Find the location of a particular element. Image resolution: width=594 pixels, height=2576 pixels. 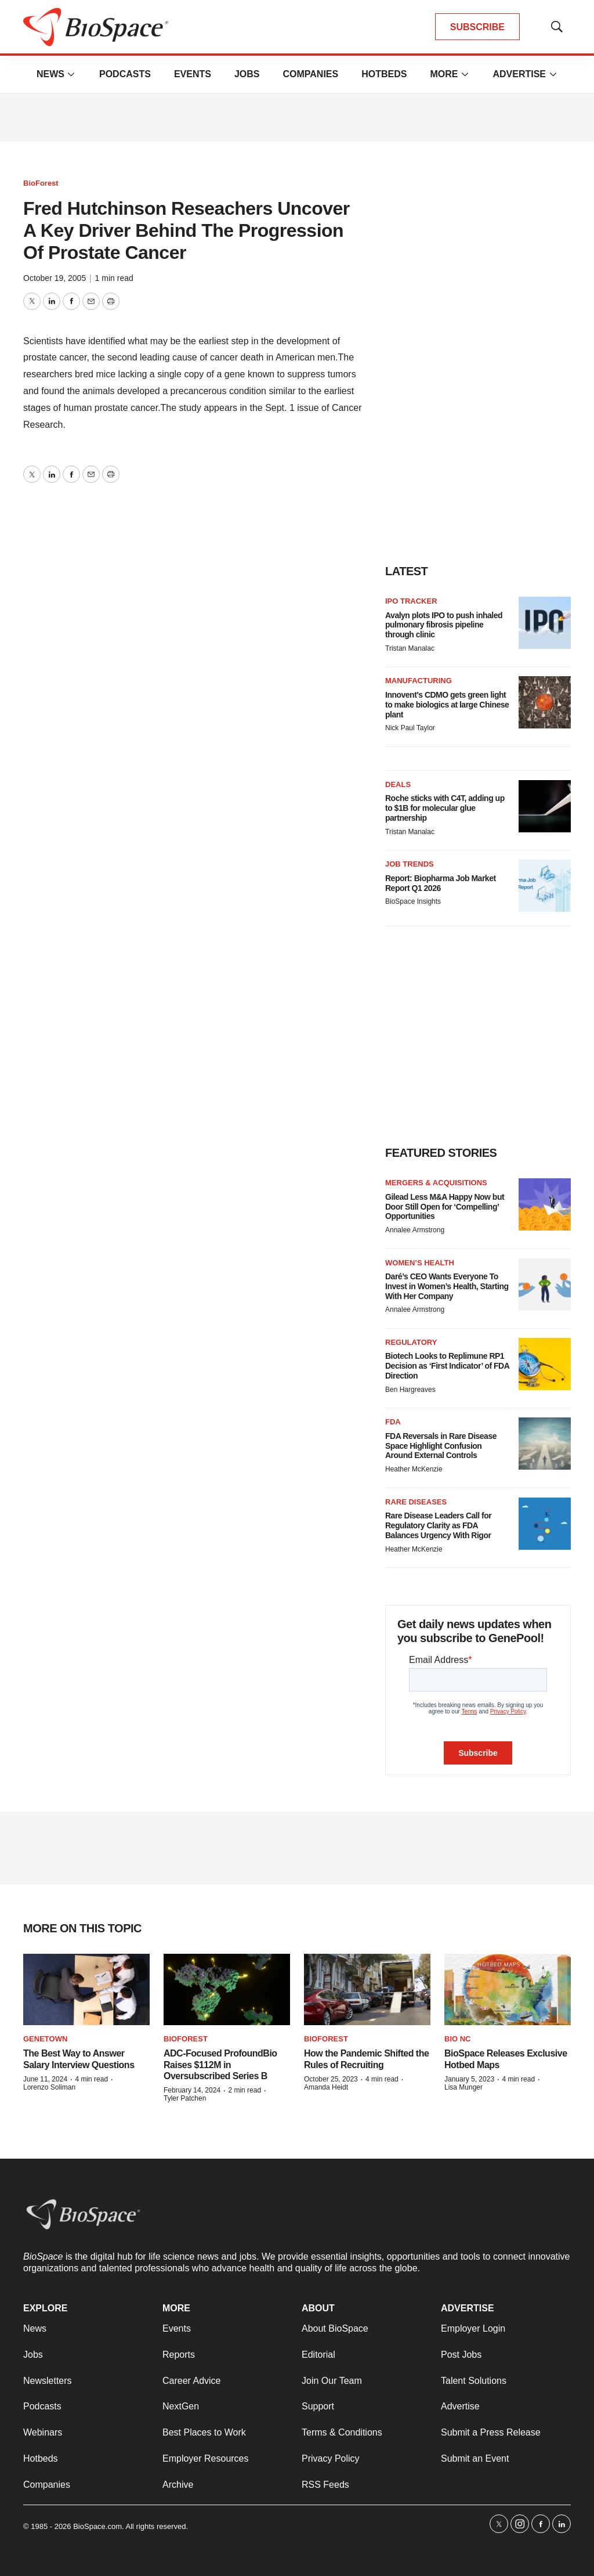

Regulatory is located at coordinates (411, 1342).